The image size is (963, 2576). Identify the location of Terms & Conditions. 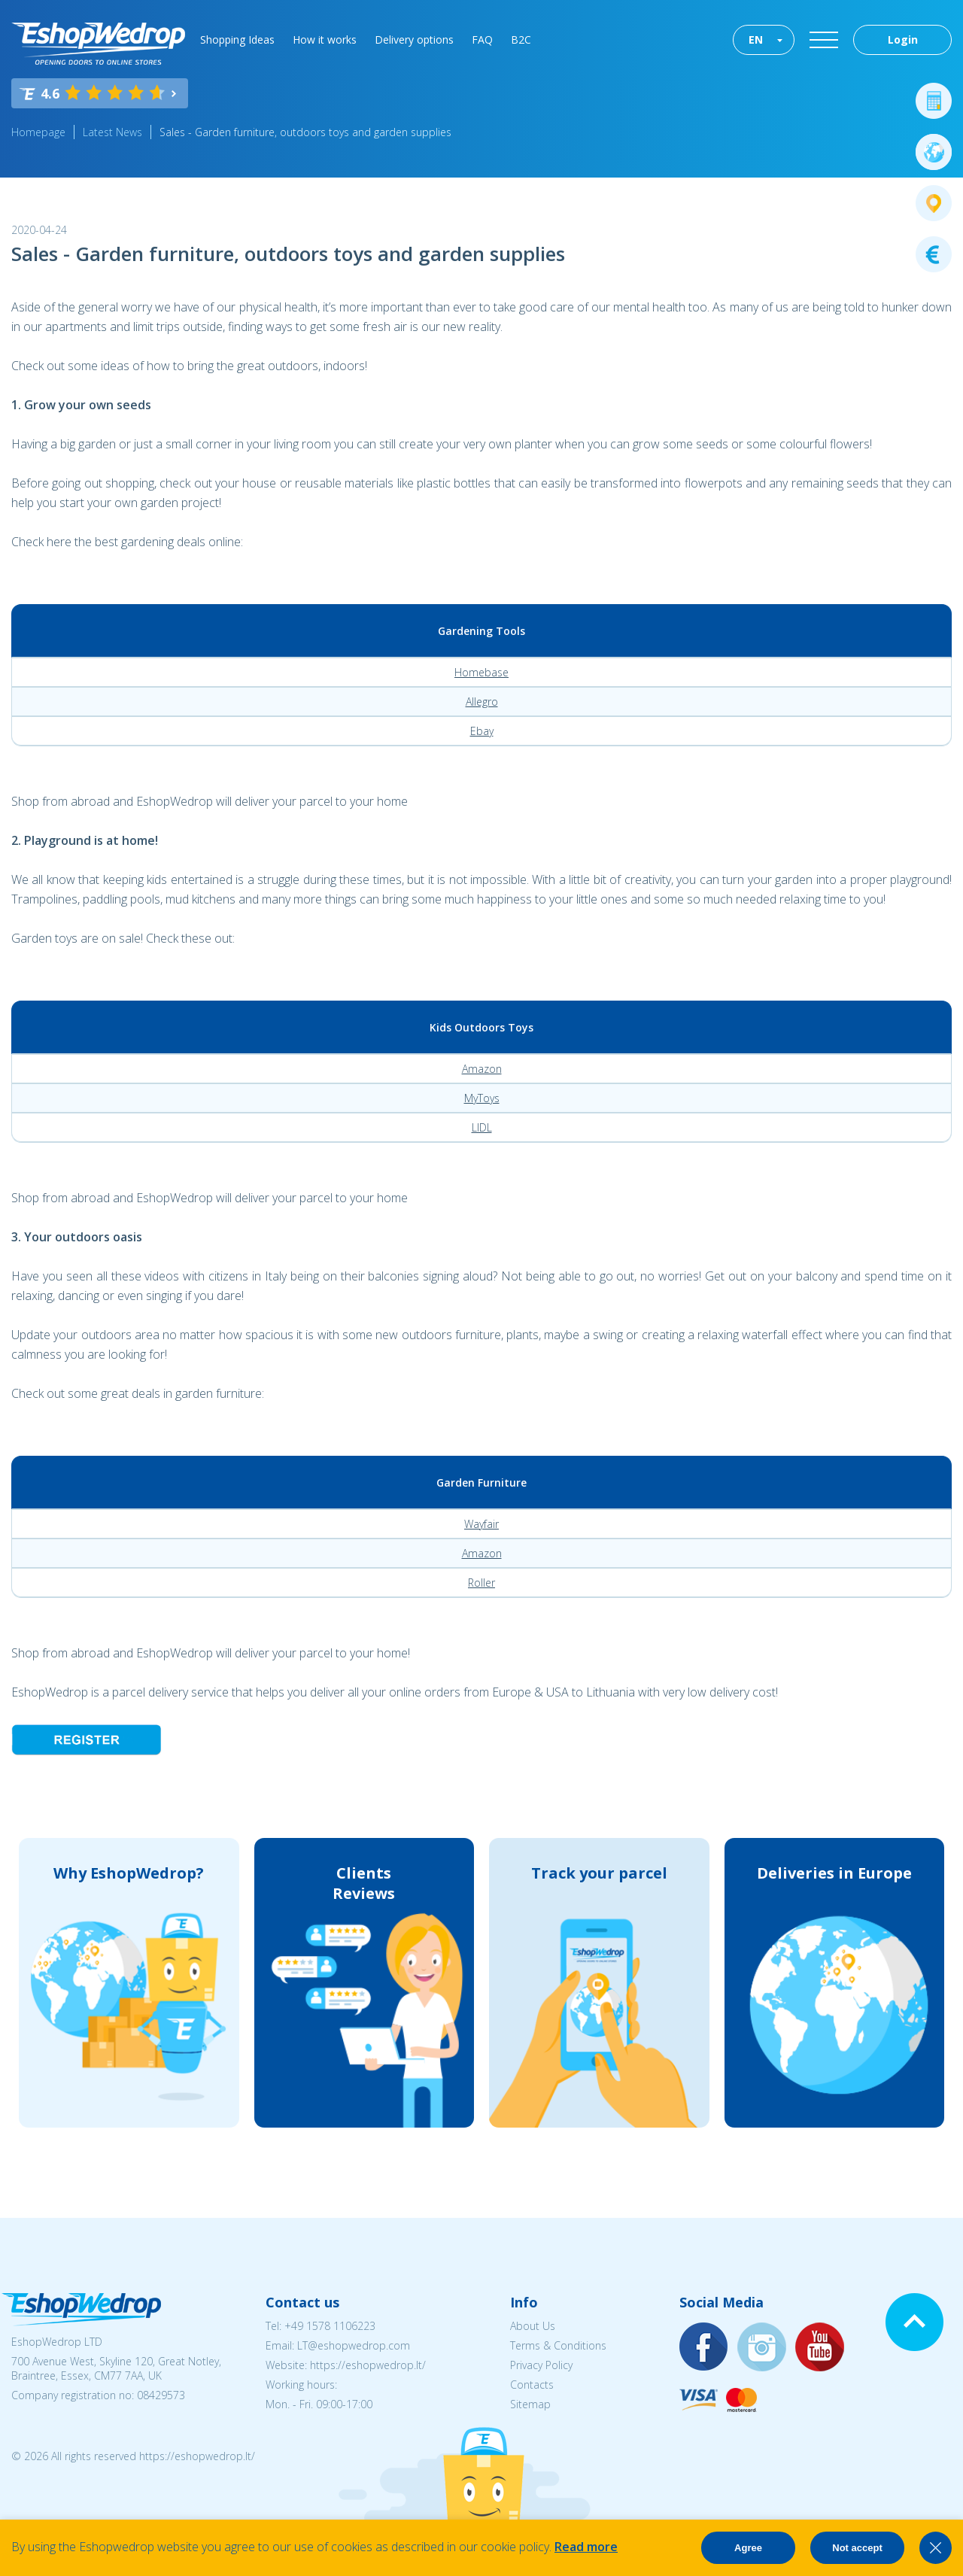
(558, 2345).